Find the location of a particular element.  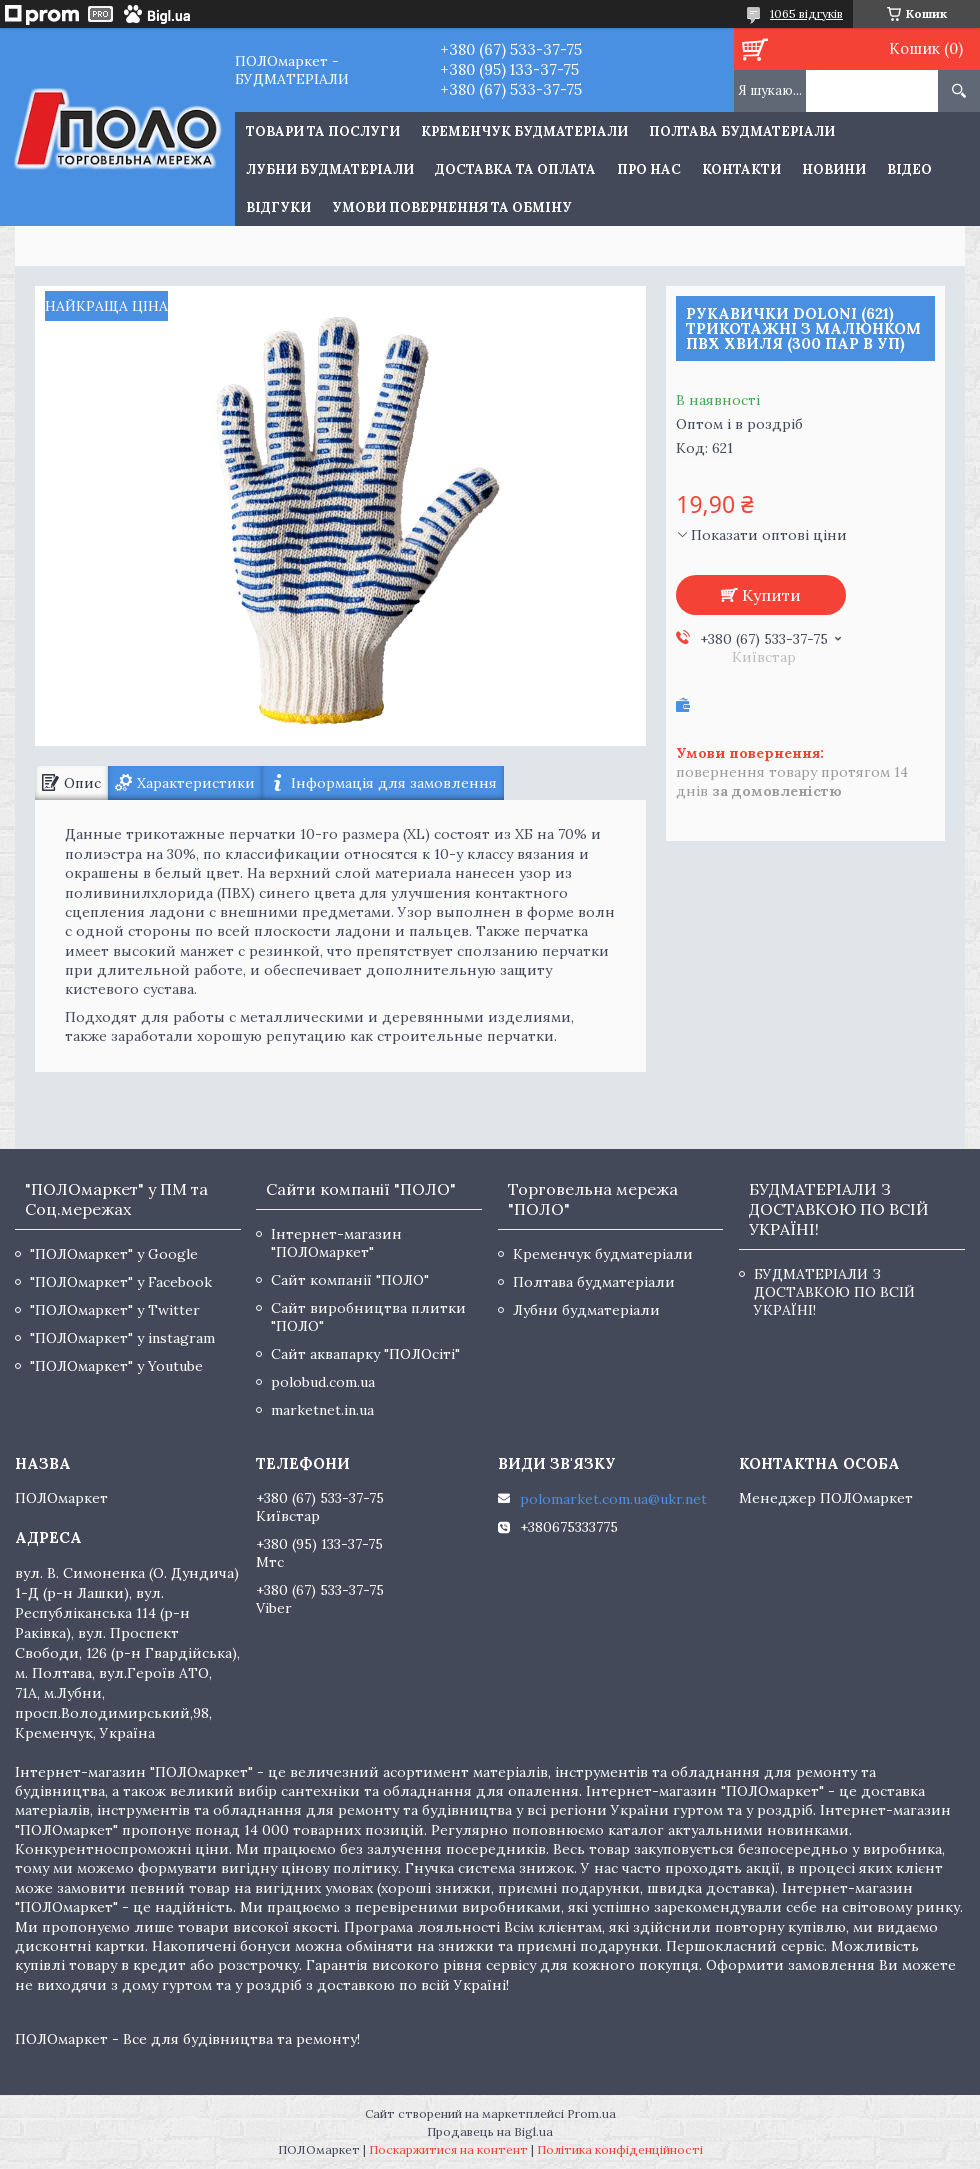

1065 відгуків is located at coordinates (806, 13).